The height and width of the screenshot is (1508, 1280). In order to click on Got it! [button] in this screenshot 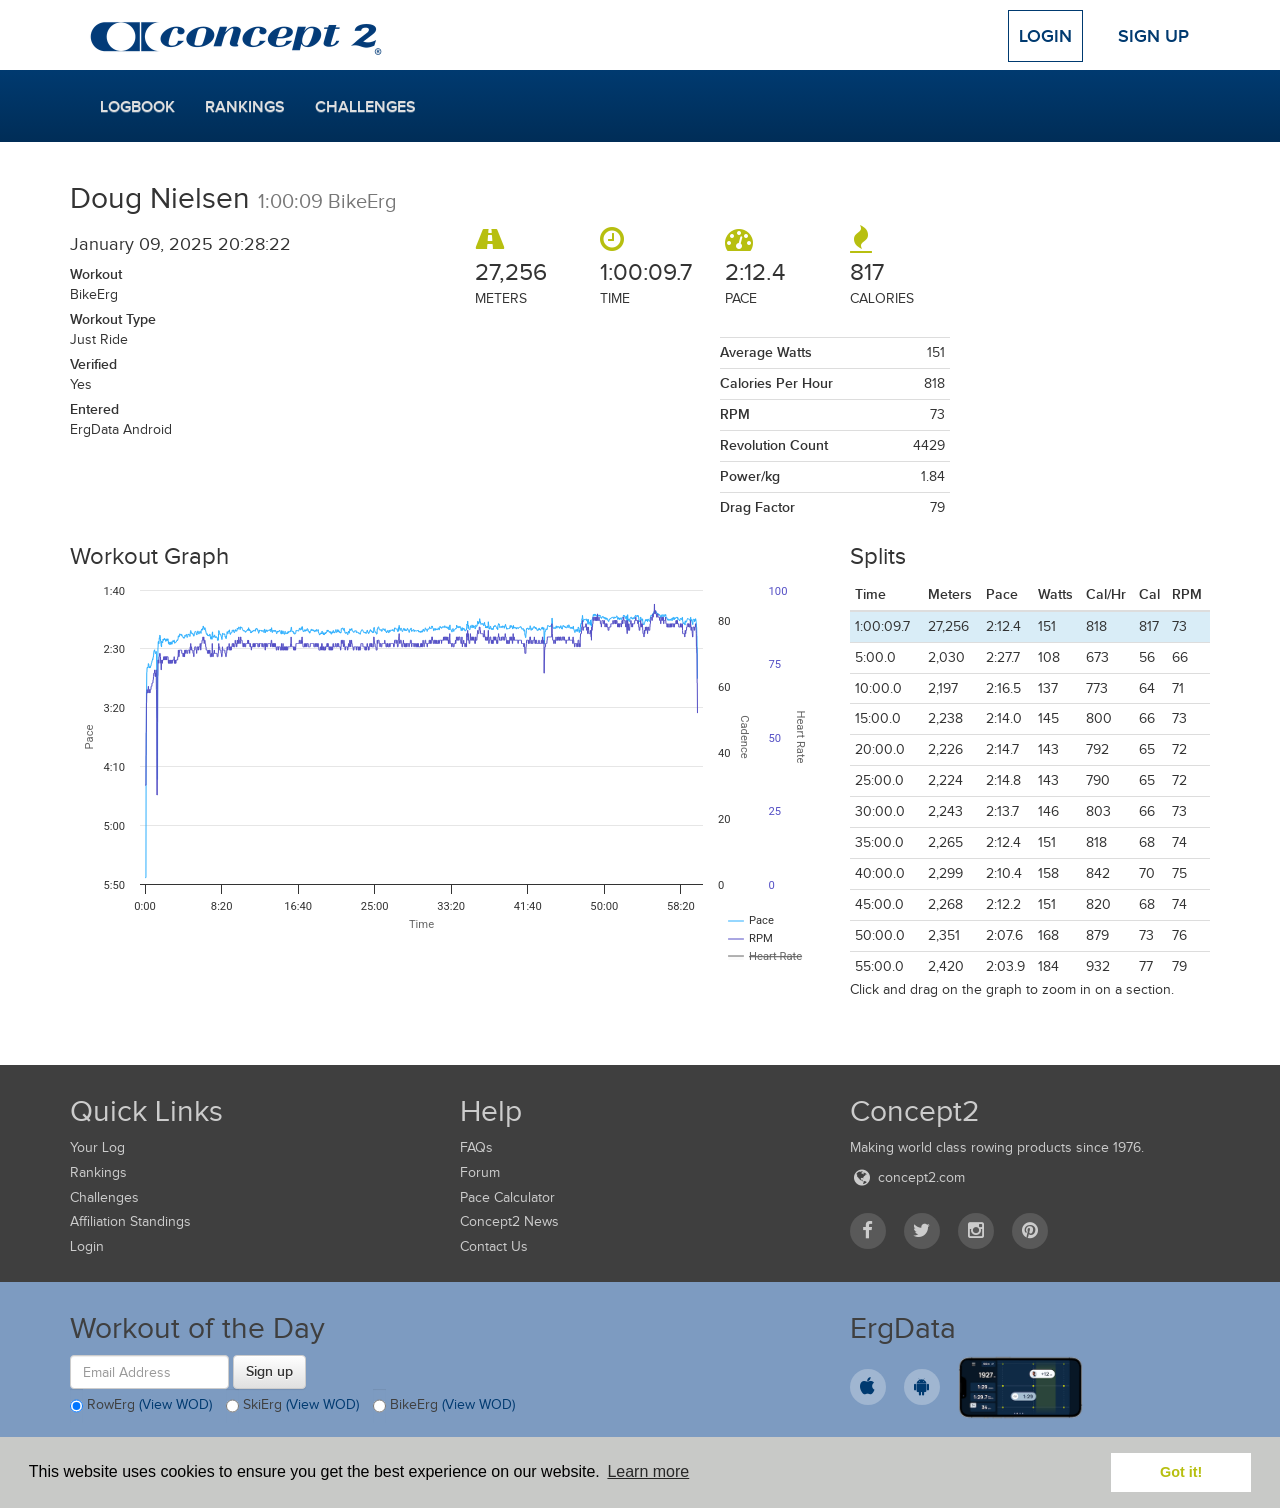, I will do `click(1181, 1472)`.